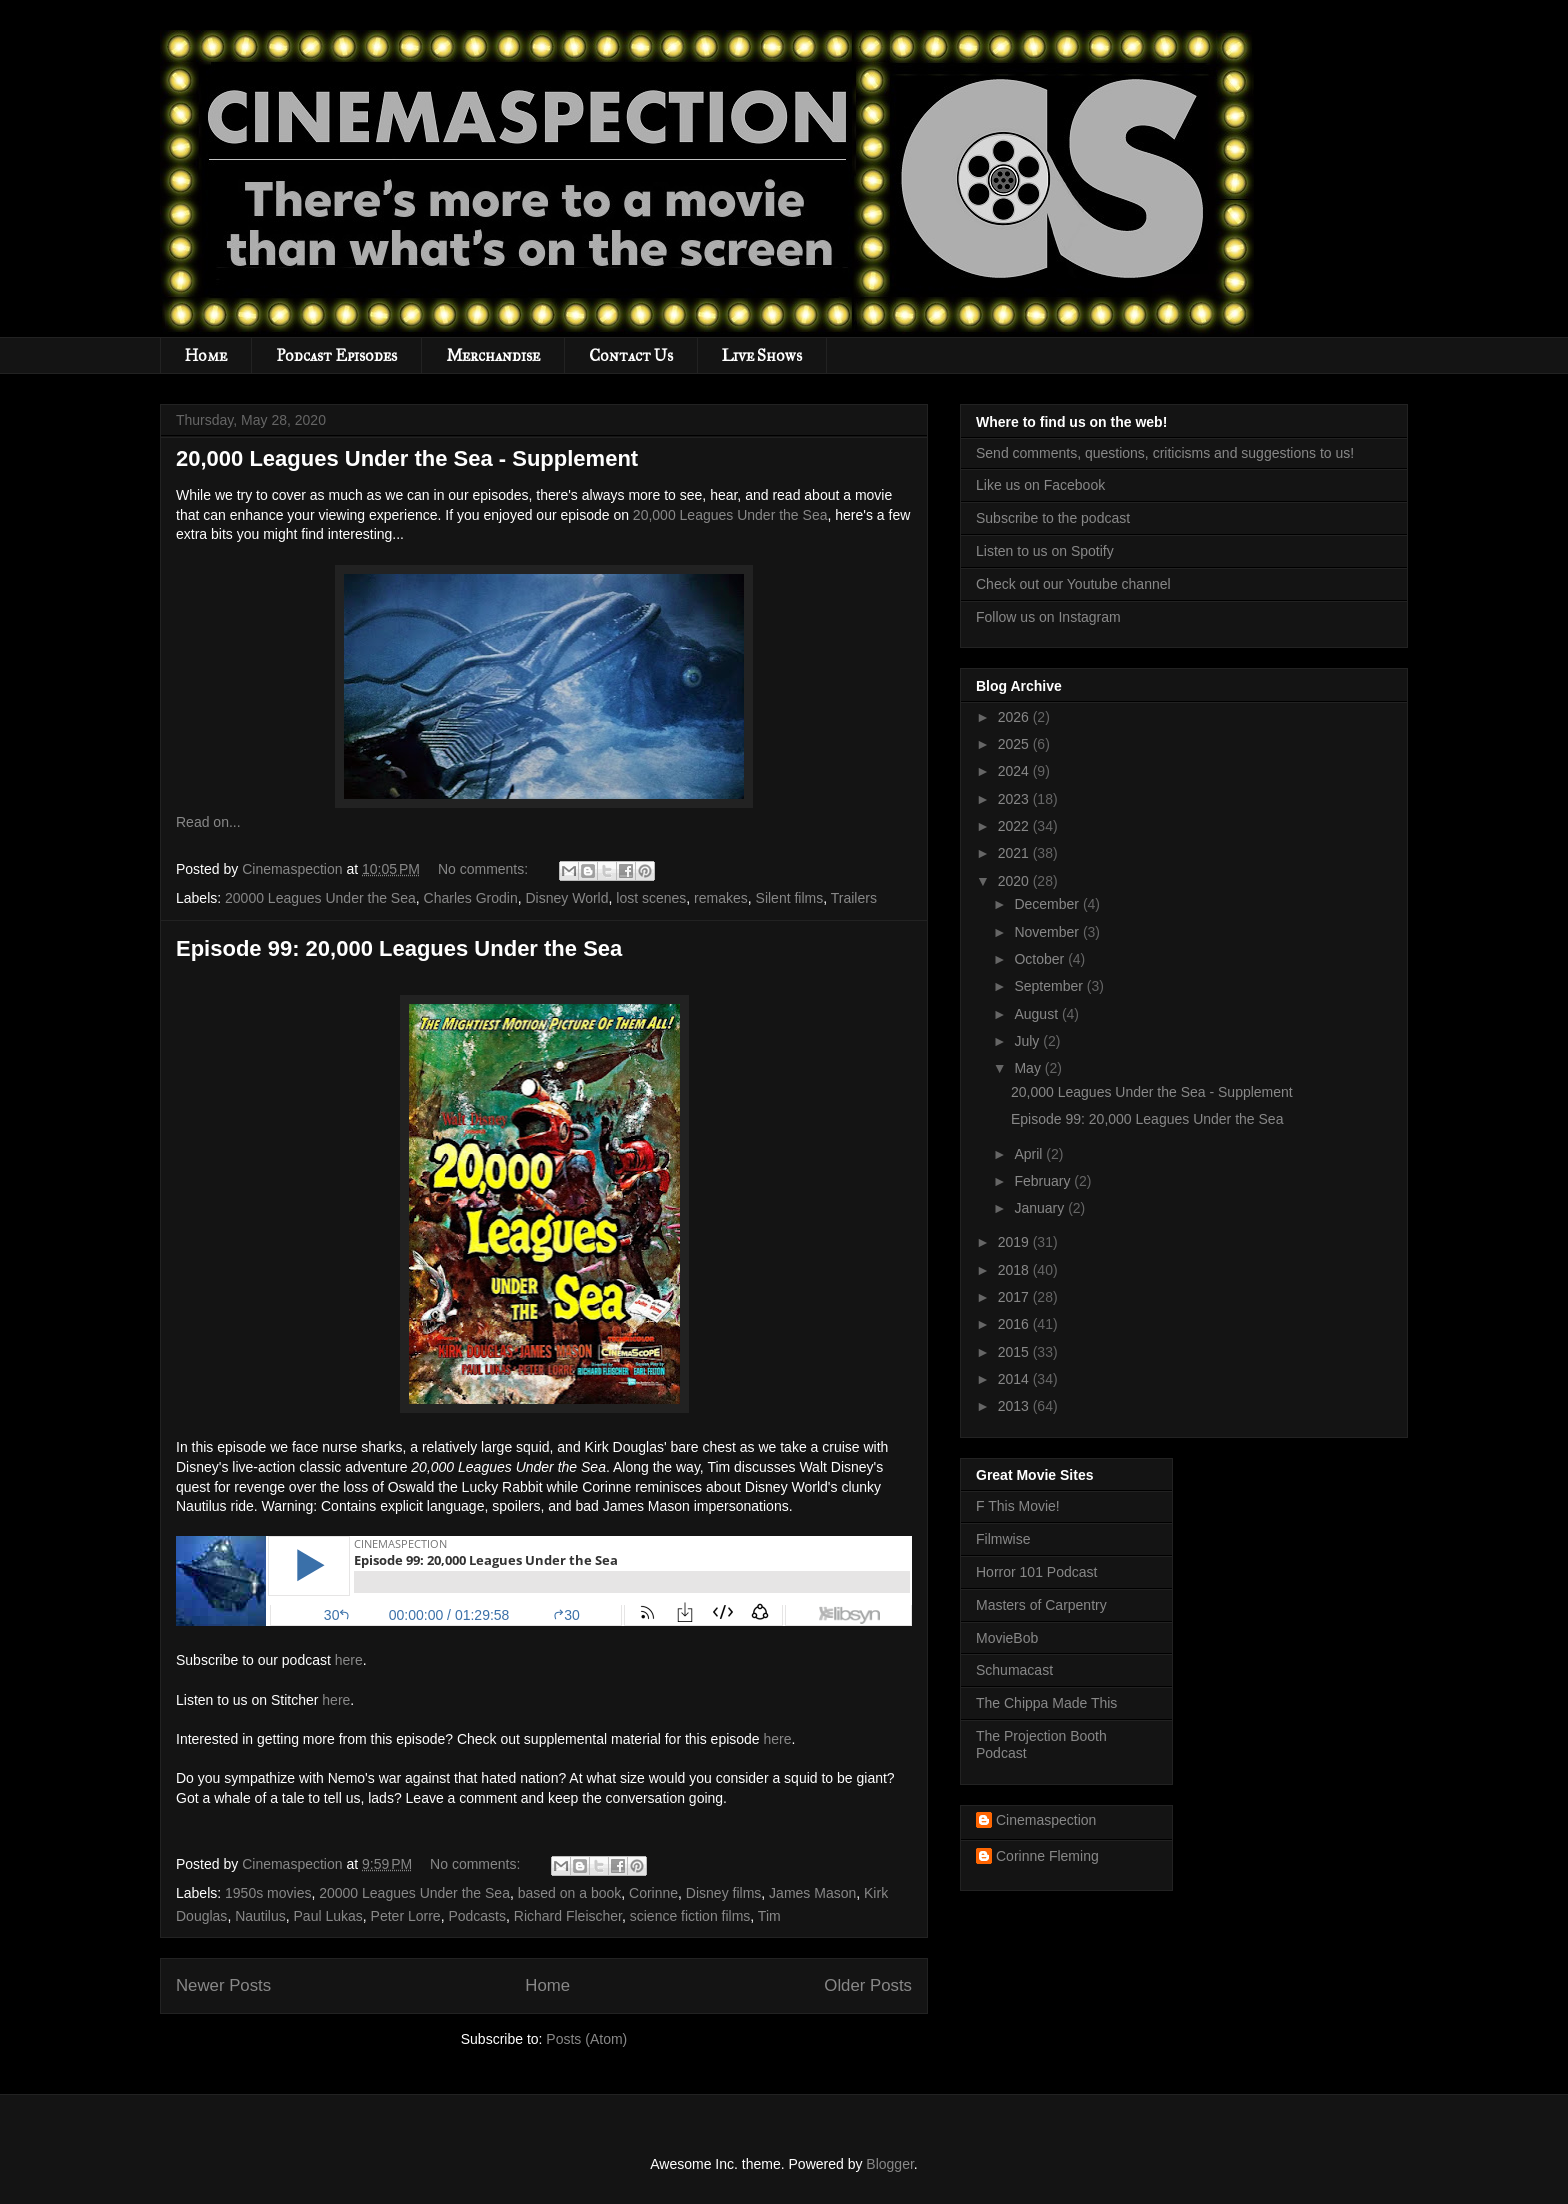 This screenshot has height=2204, width=1568. I want to click on James Mason, so click(812, 1893).